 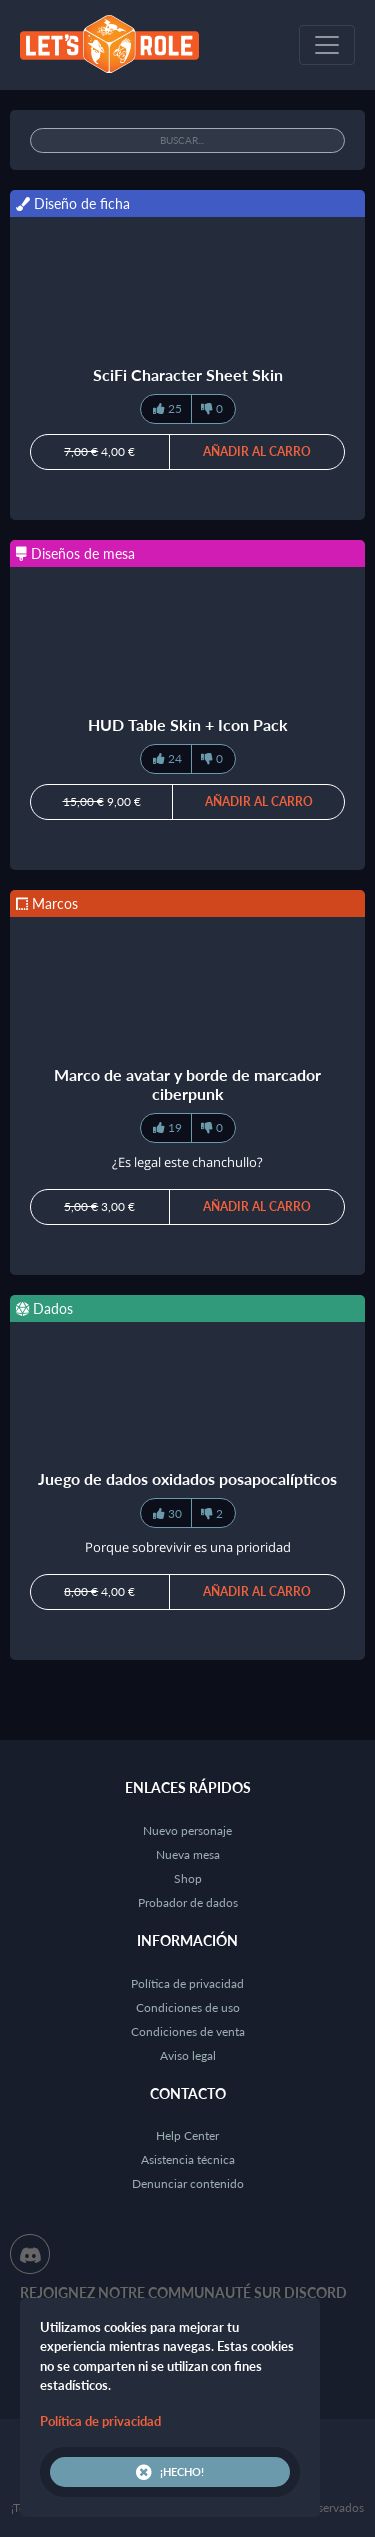 I want to click on Probador de dados, so click(x=188, y=1902).